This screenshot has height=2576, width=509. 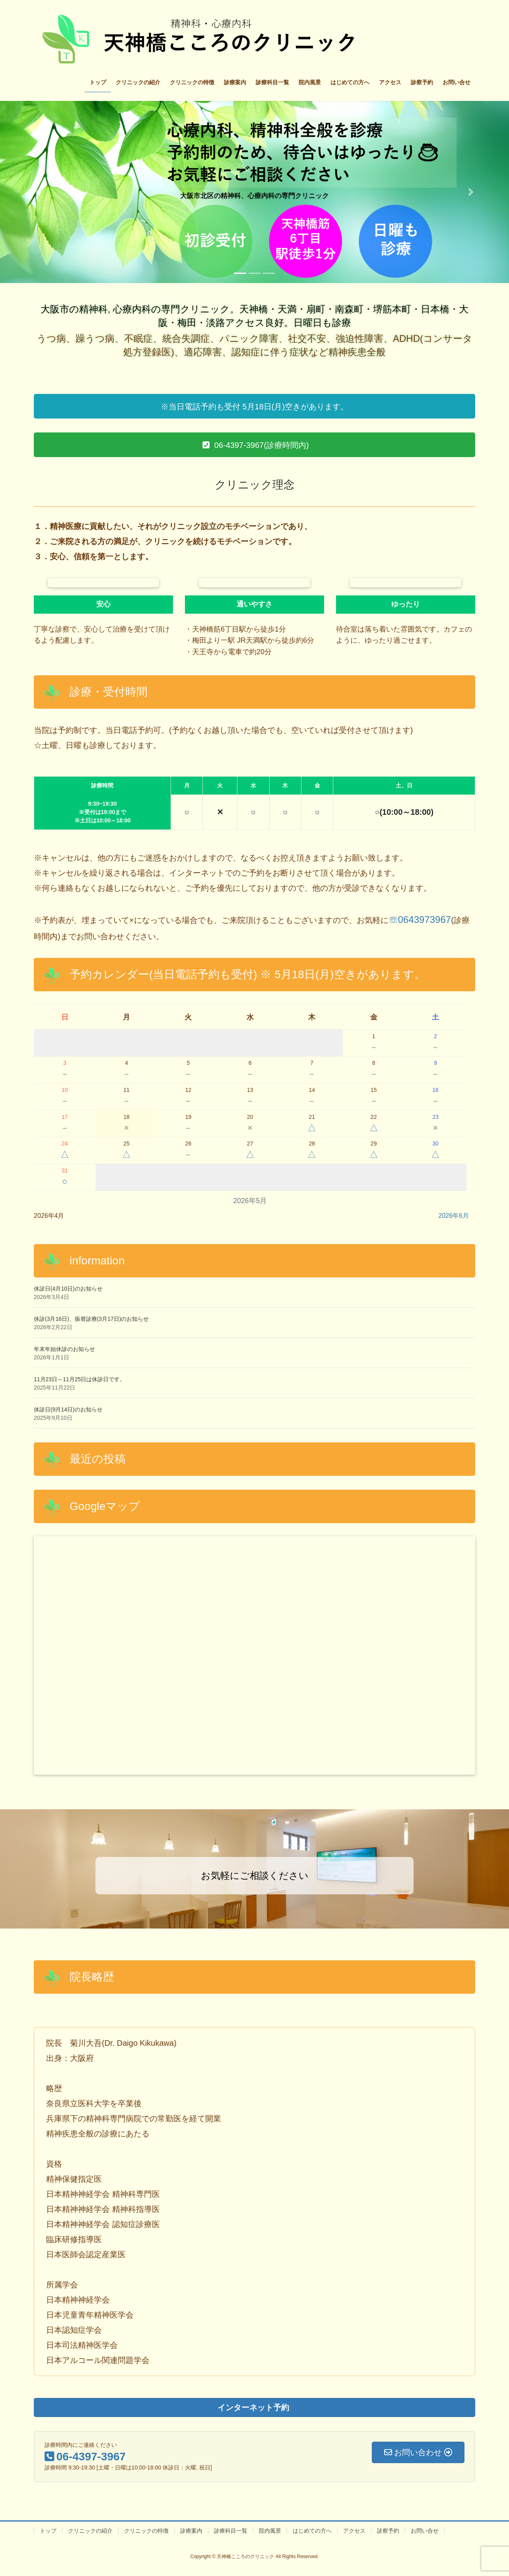 I want to click on [button], so click(x=38, y=192).